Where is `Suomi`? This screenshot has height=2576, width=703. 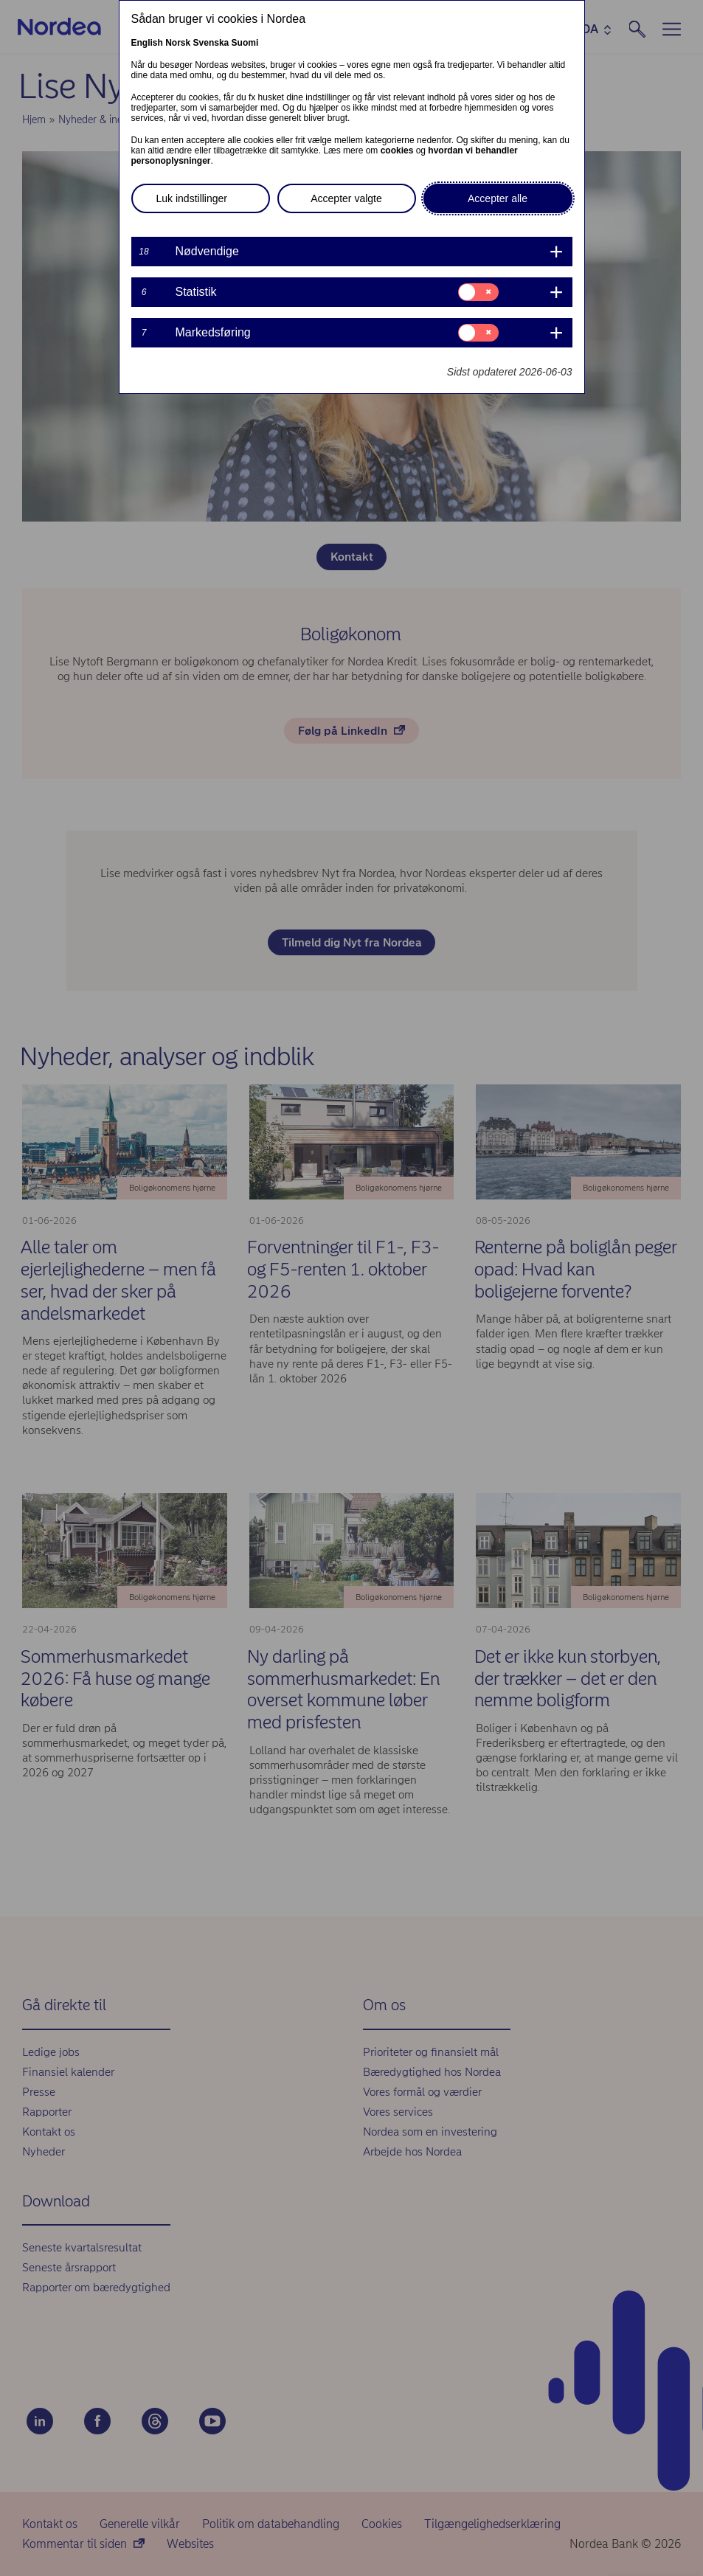
Suomi is located at coordinates (245, 43).